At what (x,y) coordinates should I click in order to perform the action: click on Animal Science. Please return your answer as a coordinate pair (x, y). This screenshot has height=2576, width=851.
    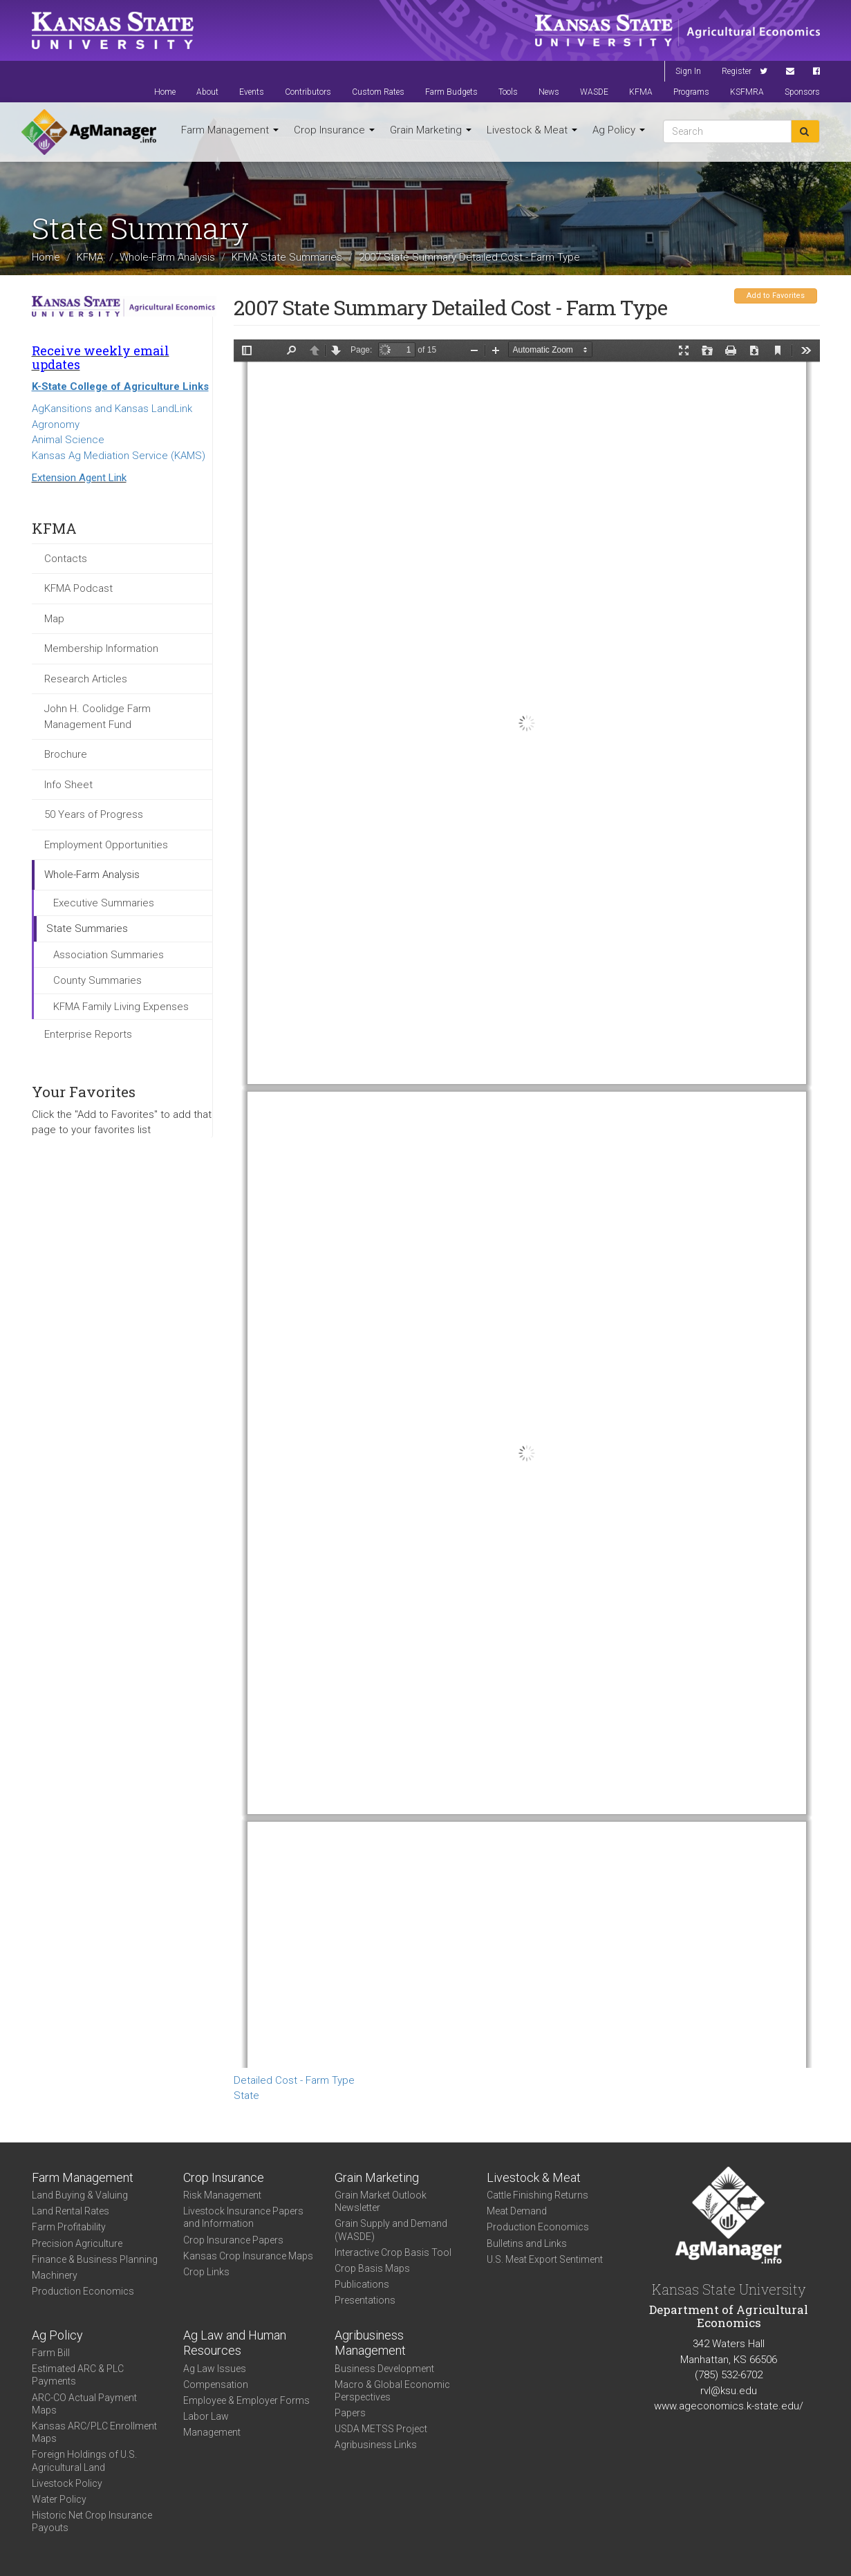
    Looking at the image, I should click on (68, 439).